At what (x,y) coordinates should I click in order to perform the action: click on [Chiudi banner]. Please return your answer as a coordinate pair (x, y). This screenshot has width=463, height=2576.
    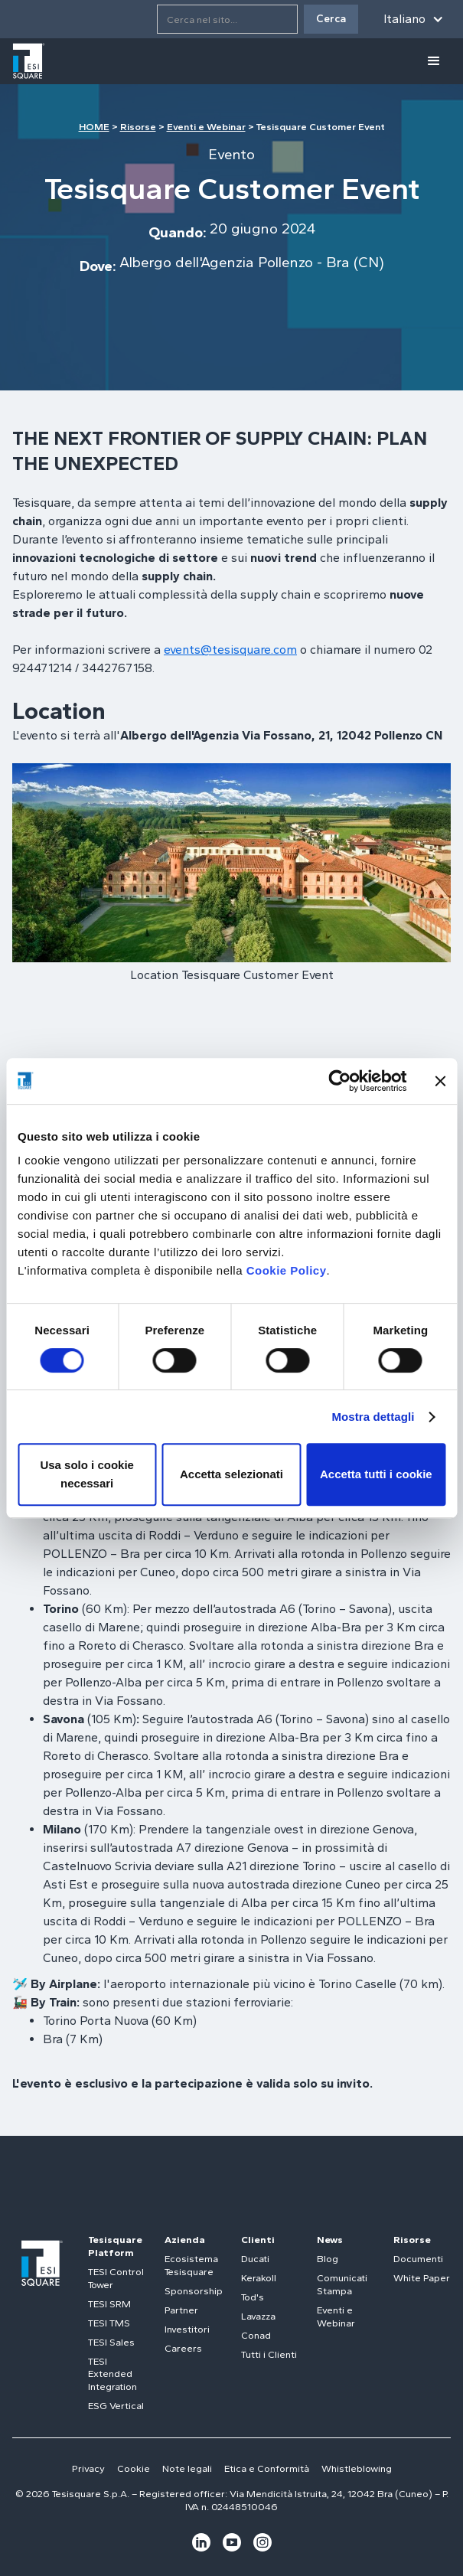
    Looking at the image, I should click on (440, 1081).